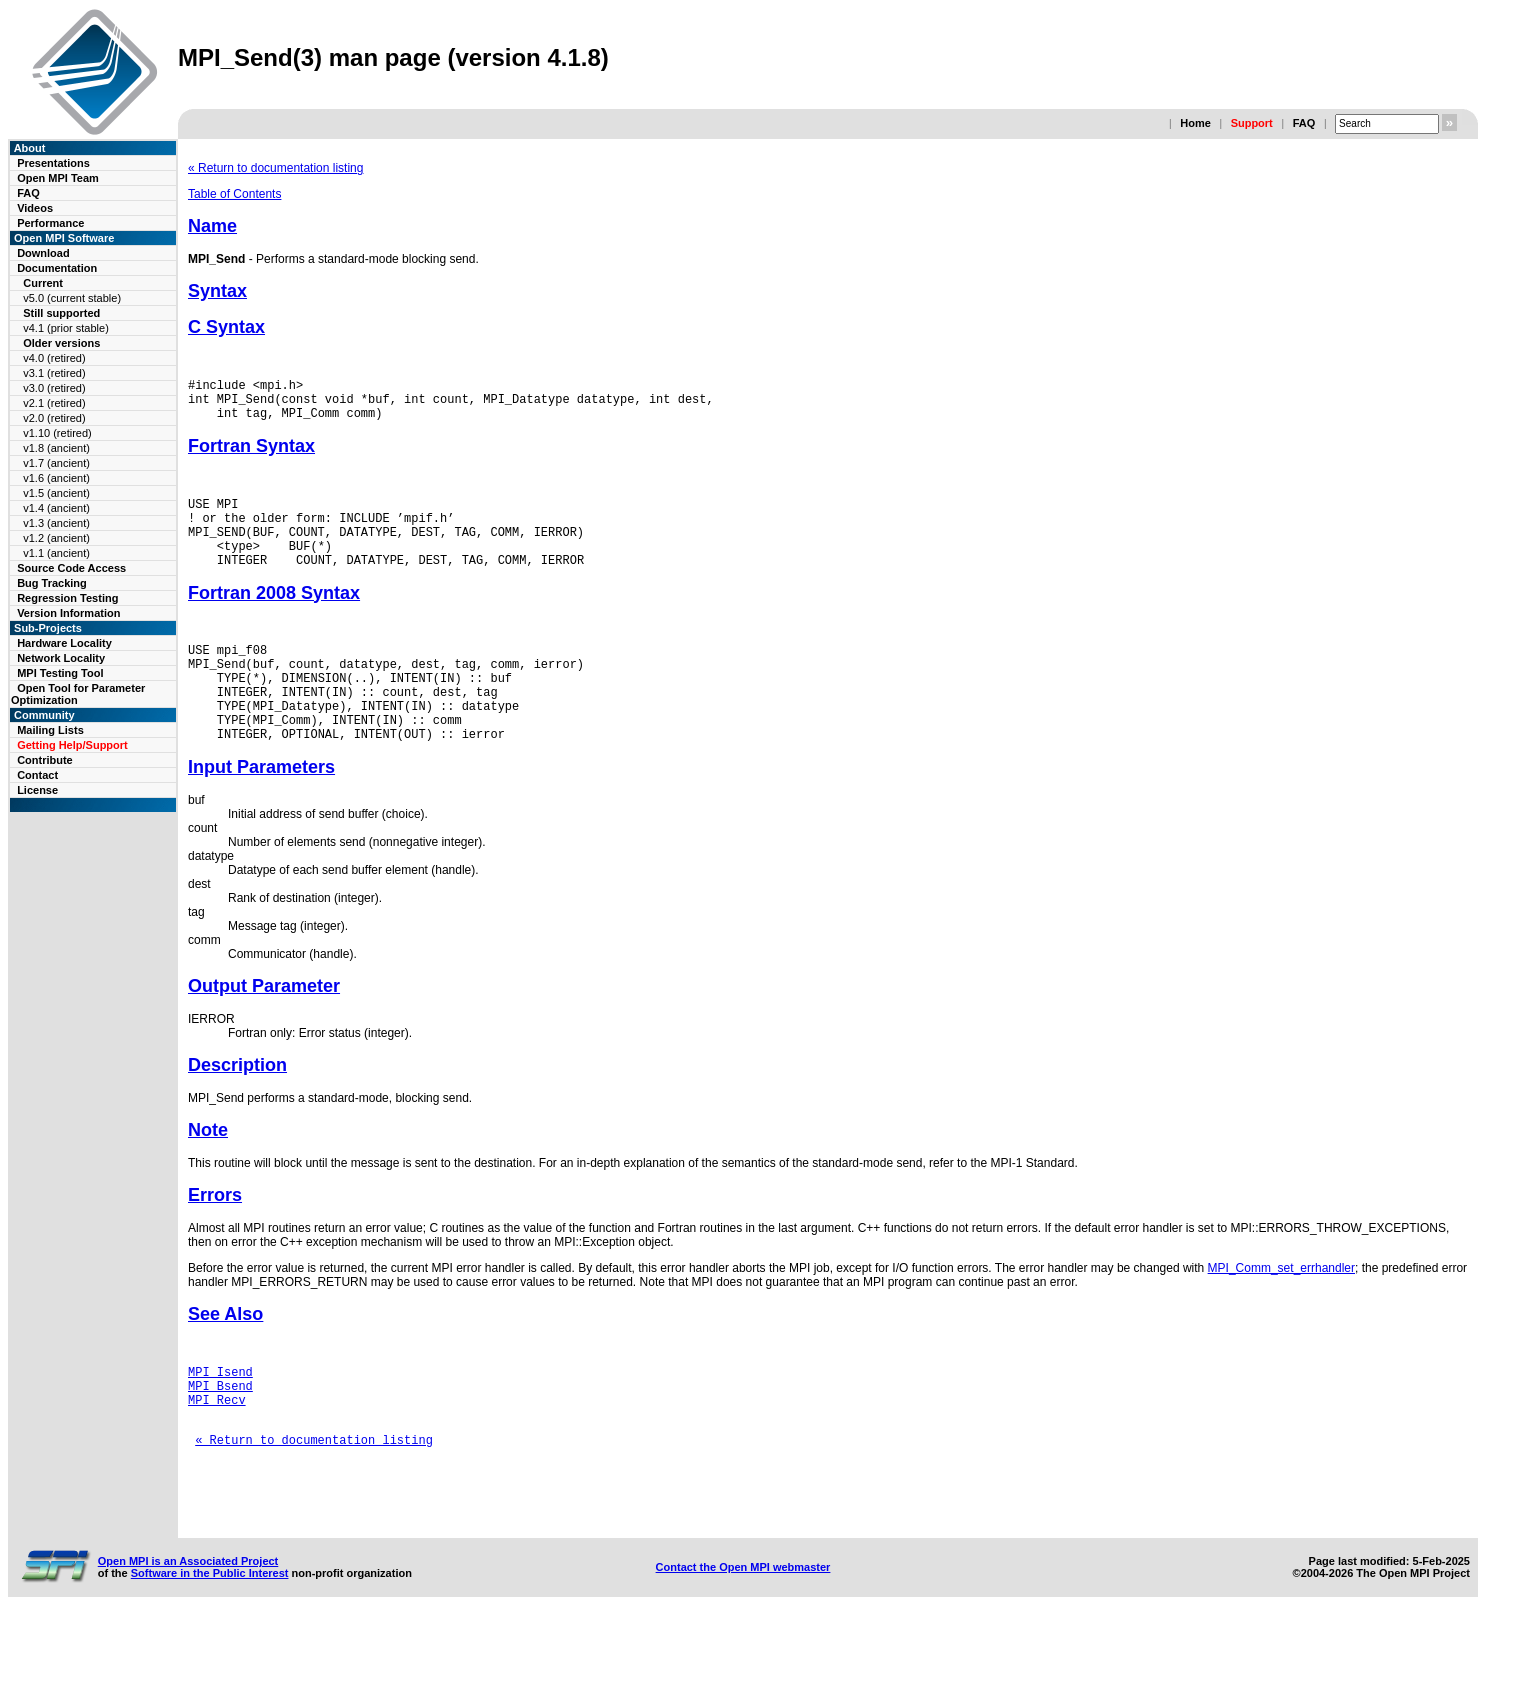  I want to click on Fortran 2008 Syntax, so click(274, 617).